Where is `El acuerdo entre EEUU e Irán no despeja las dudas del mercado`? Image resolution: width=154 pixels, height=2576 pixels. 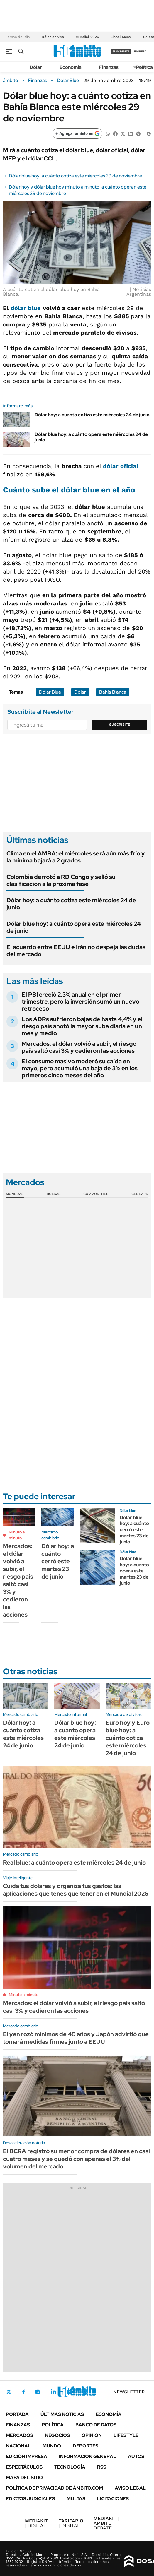
El acuerdo entre EEUU e Irán no despeja las dudas del mercado is located at coordinates (75, 950).